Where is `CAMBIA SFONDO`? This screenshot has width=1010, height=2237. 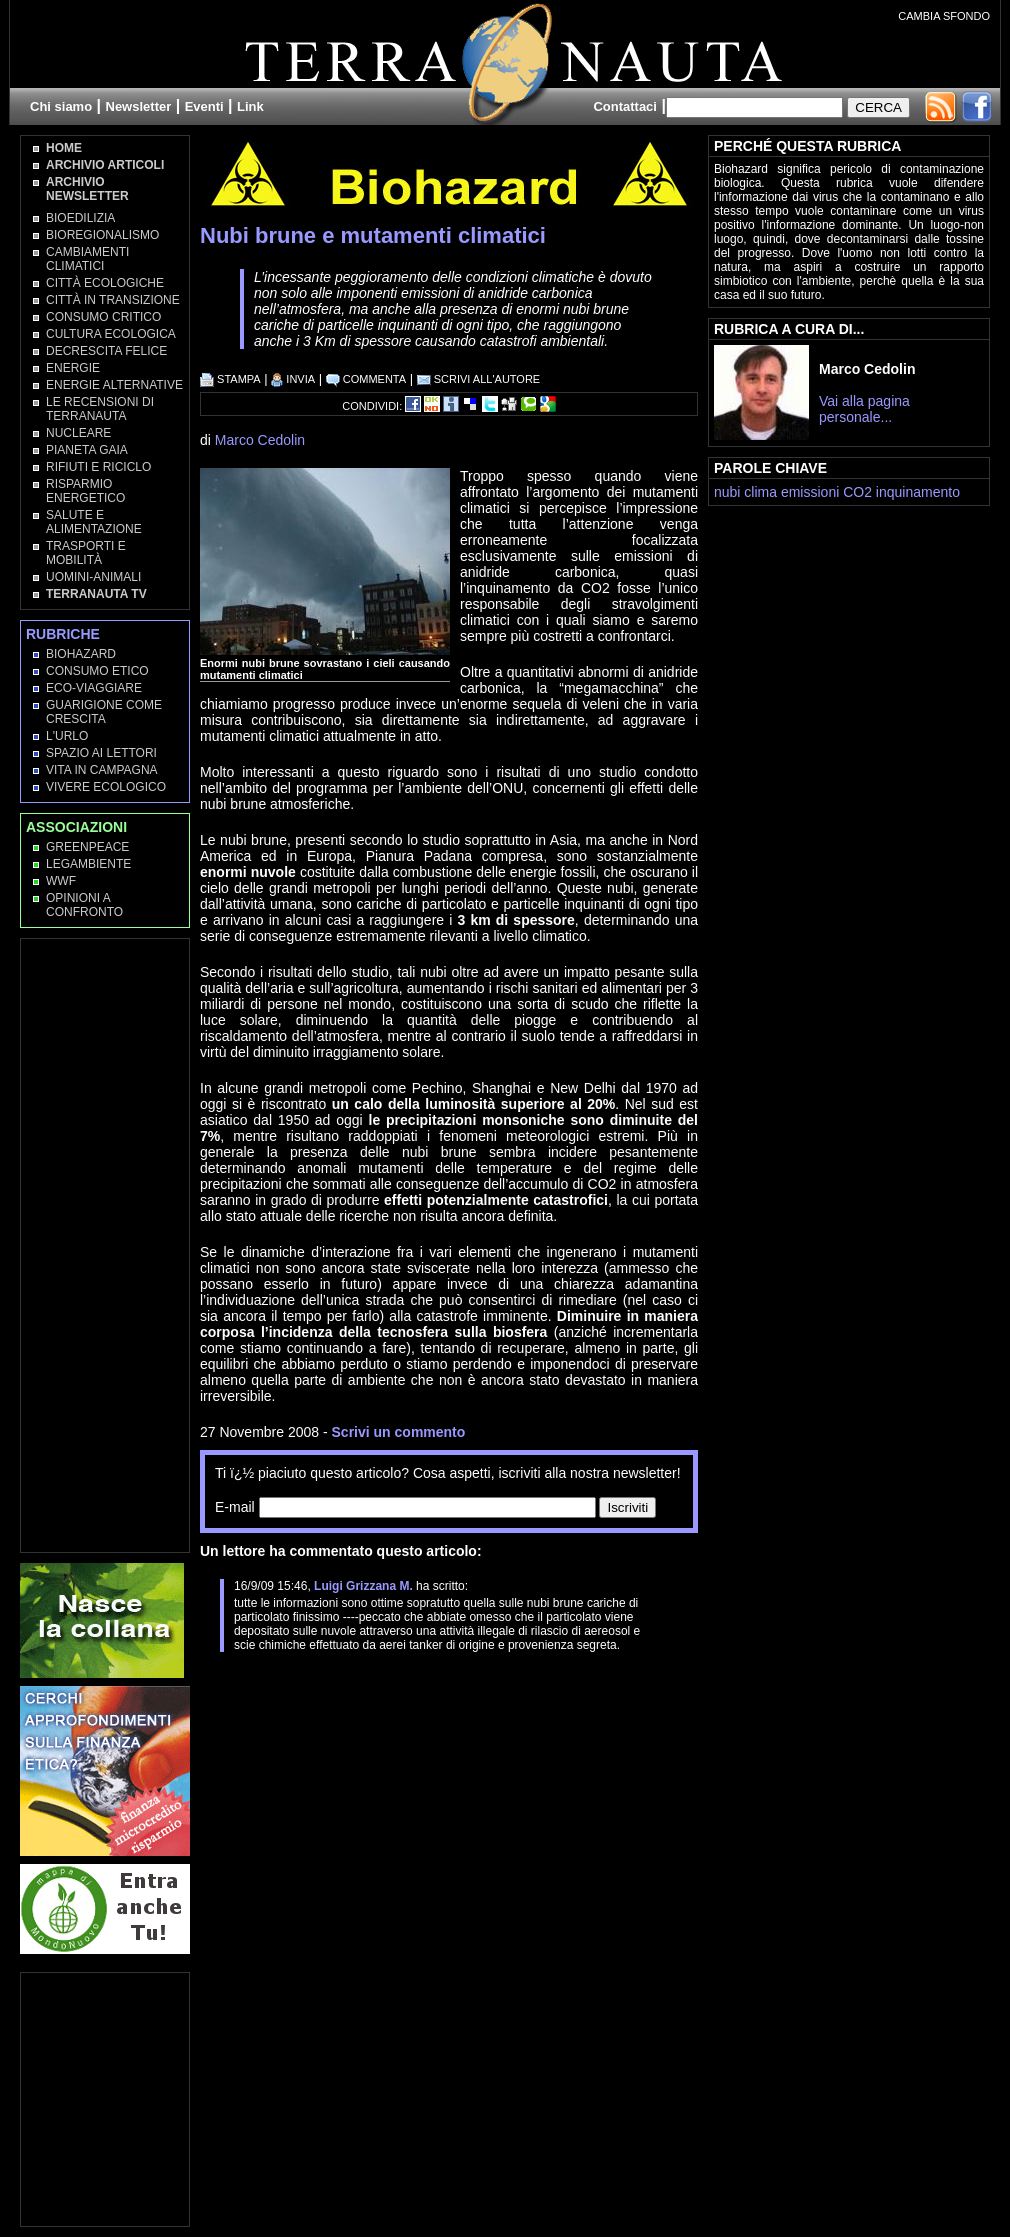 CAMBIA SFONDO is located at coordinates (944, 16).